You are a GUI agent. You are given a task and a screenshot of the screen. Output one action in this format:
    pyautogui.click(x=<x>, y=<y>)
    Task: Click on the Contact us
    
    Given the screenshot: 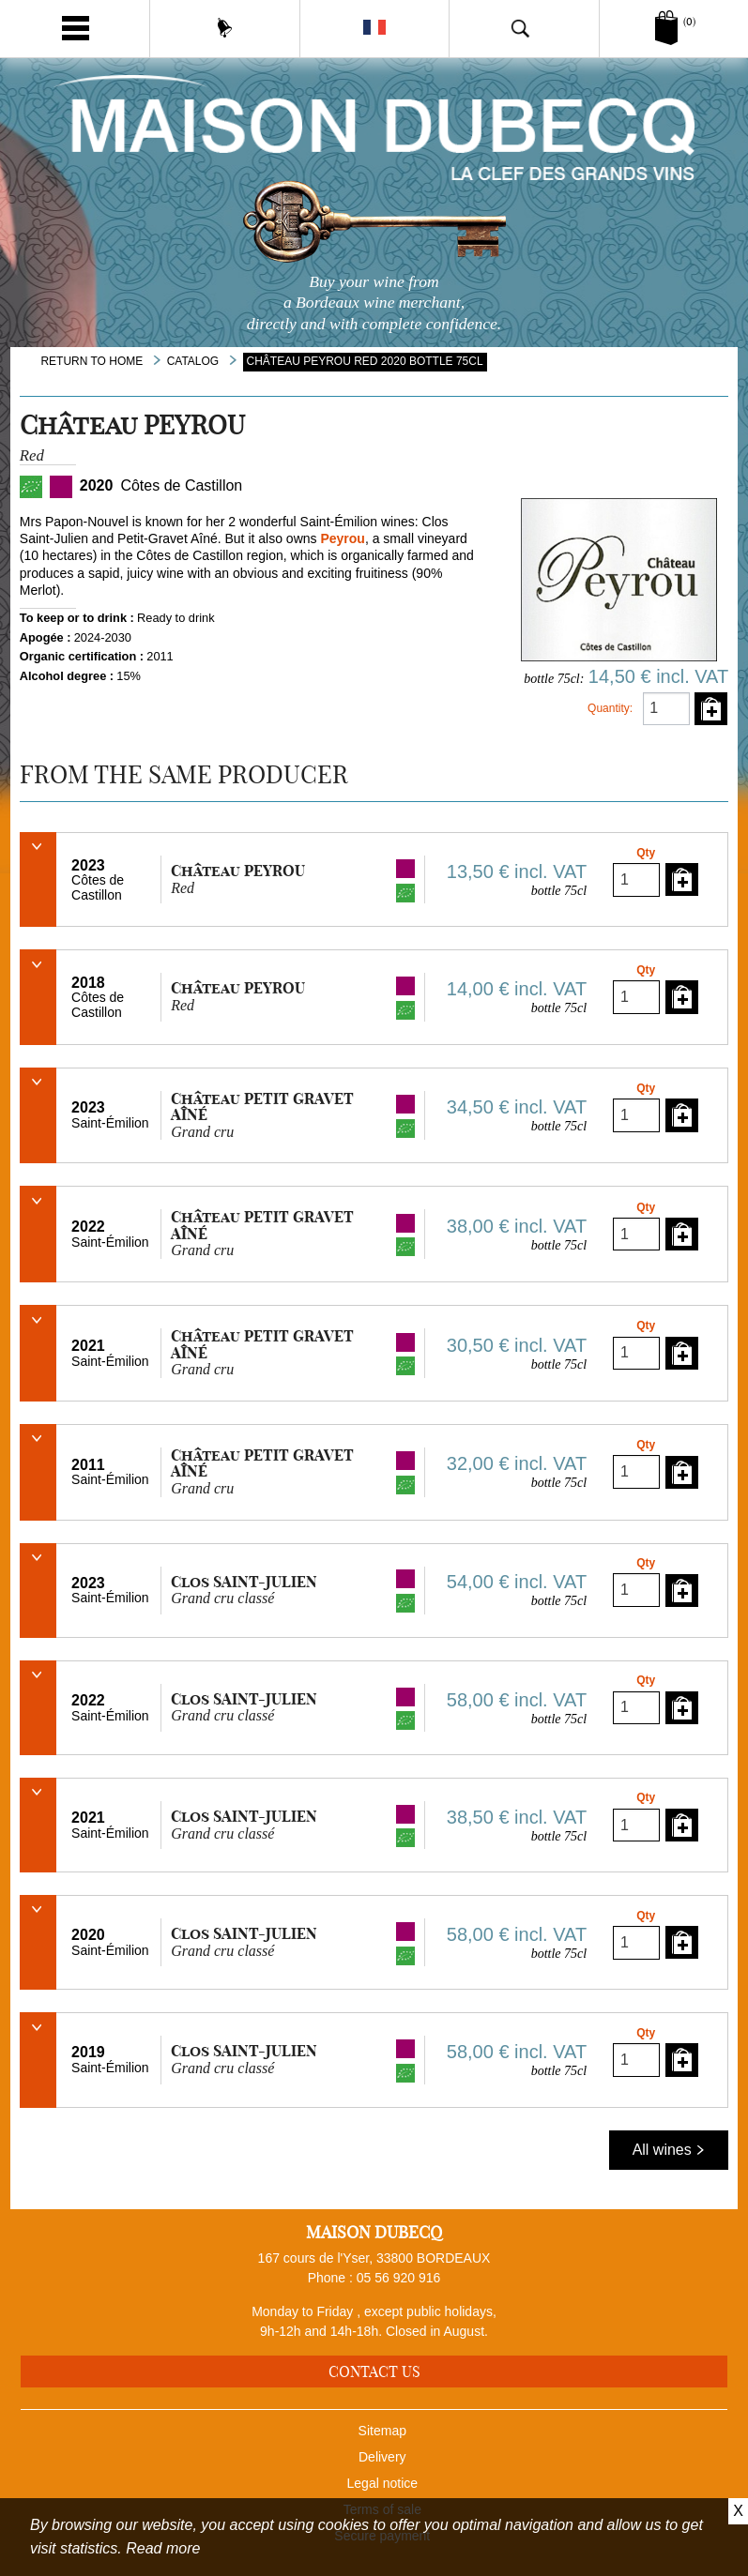 What is the action you would take?
    pyautogui.click(x=374, y=2371)
    